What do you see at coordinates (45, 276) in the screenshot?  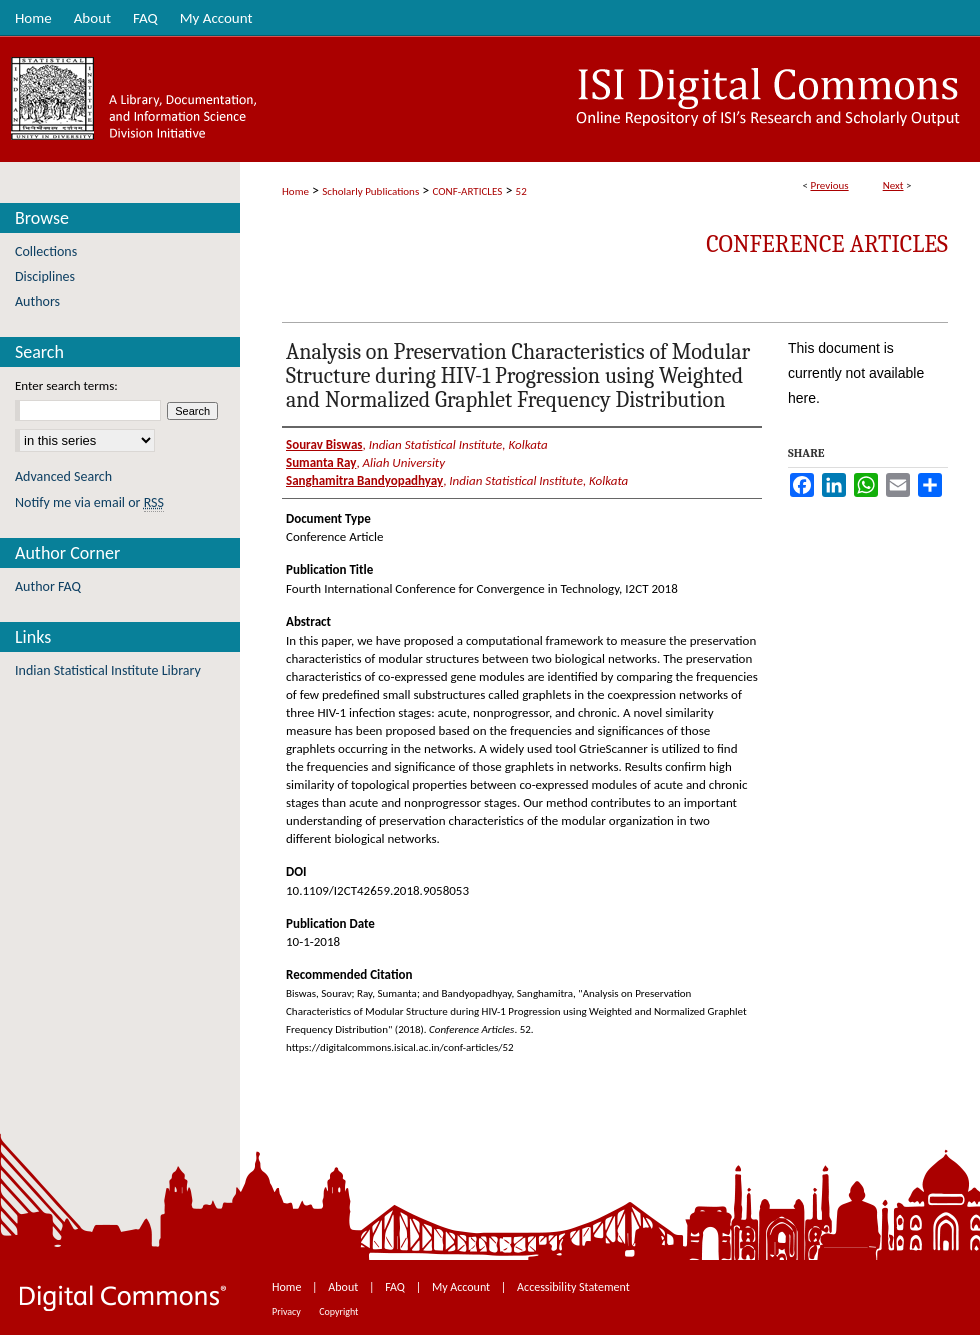 I see `Disciplines` at bounding box center [45, 276].